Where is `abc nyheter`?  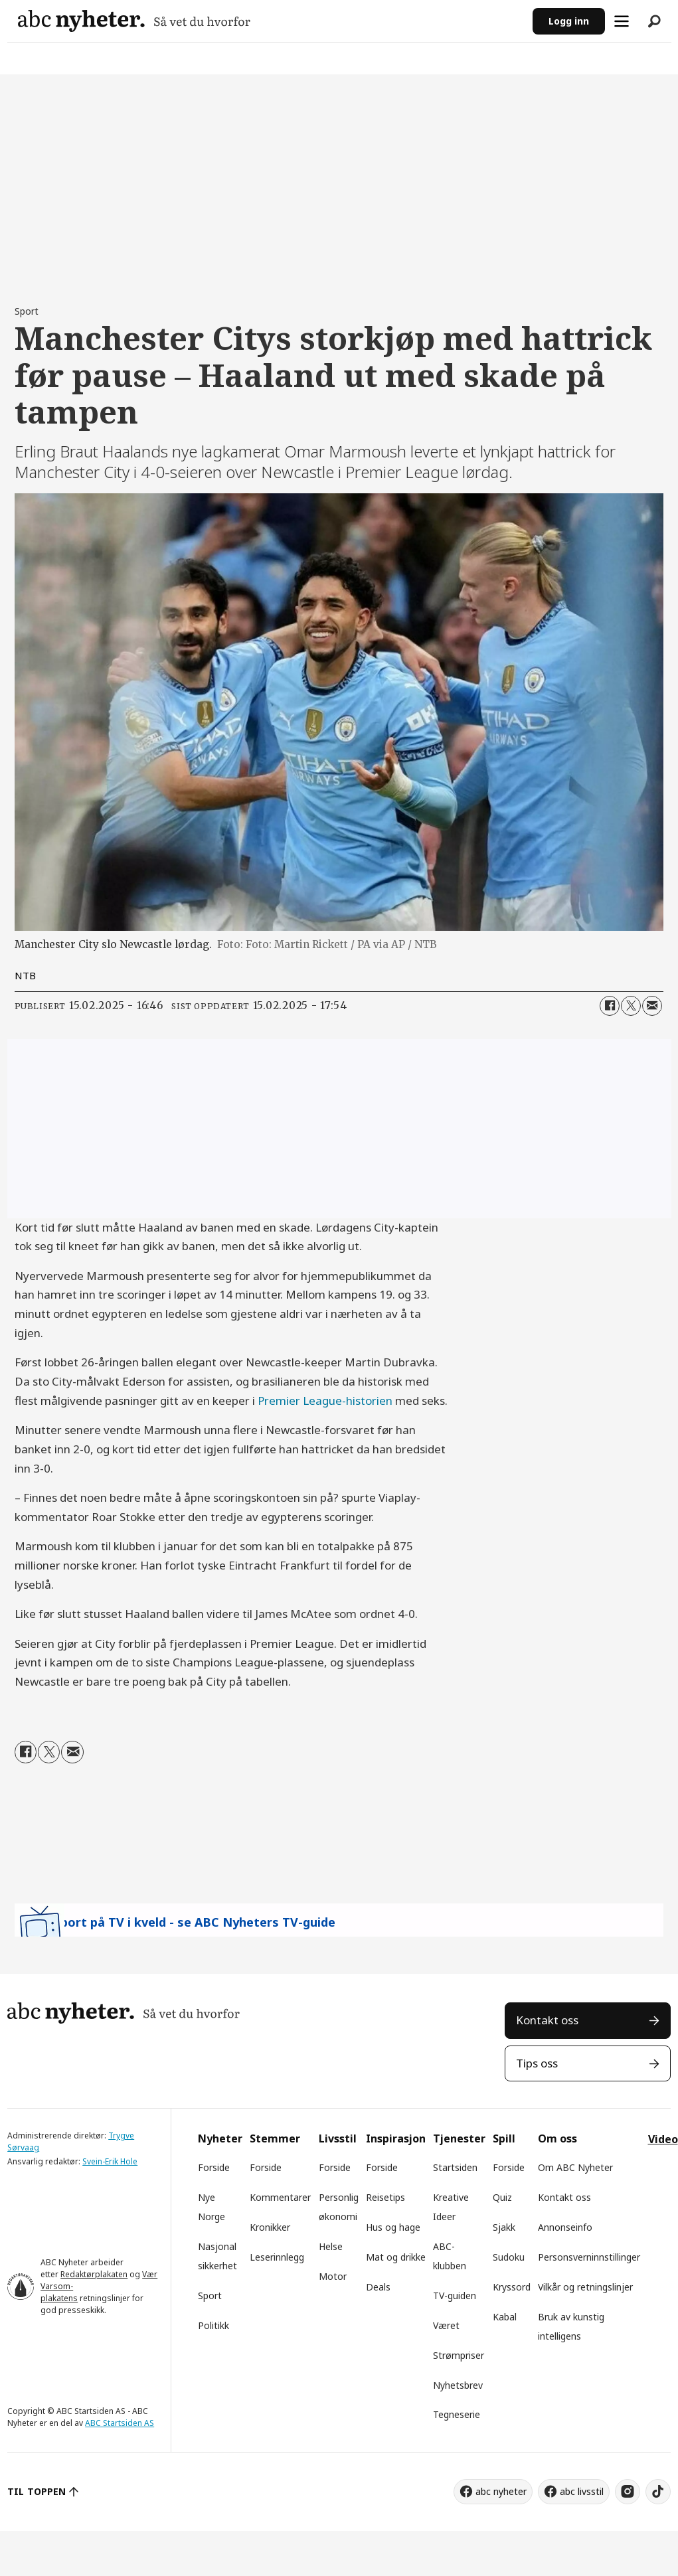 abc nyheter is located at coordinates (501, 2491).